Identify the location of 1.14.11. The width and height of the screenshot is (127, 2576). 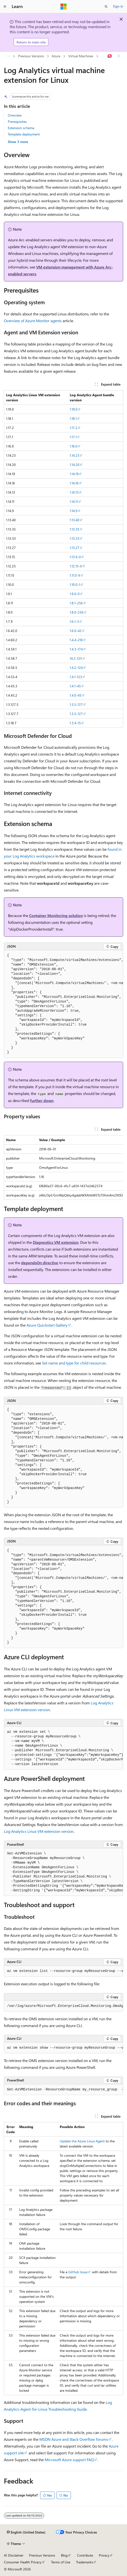
(74, 501).